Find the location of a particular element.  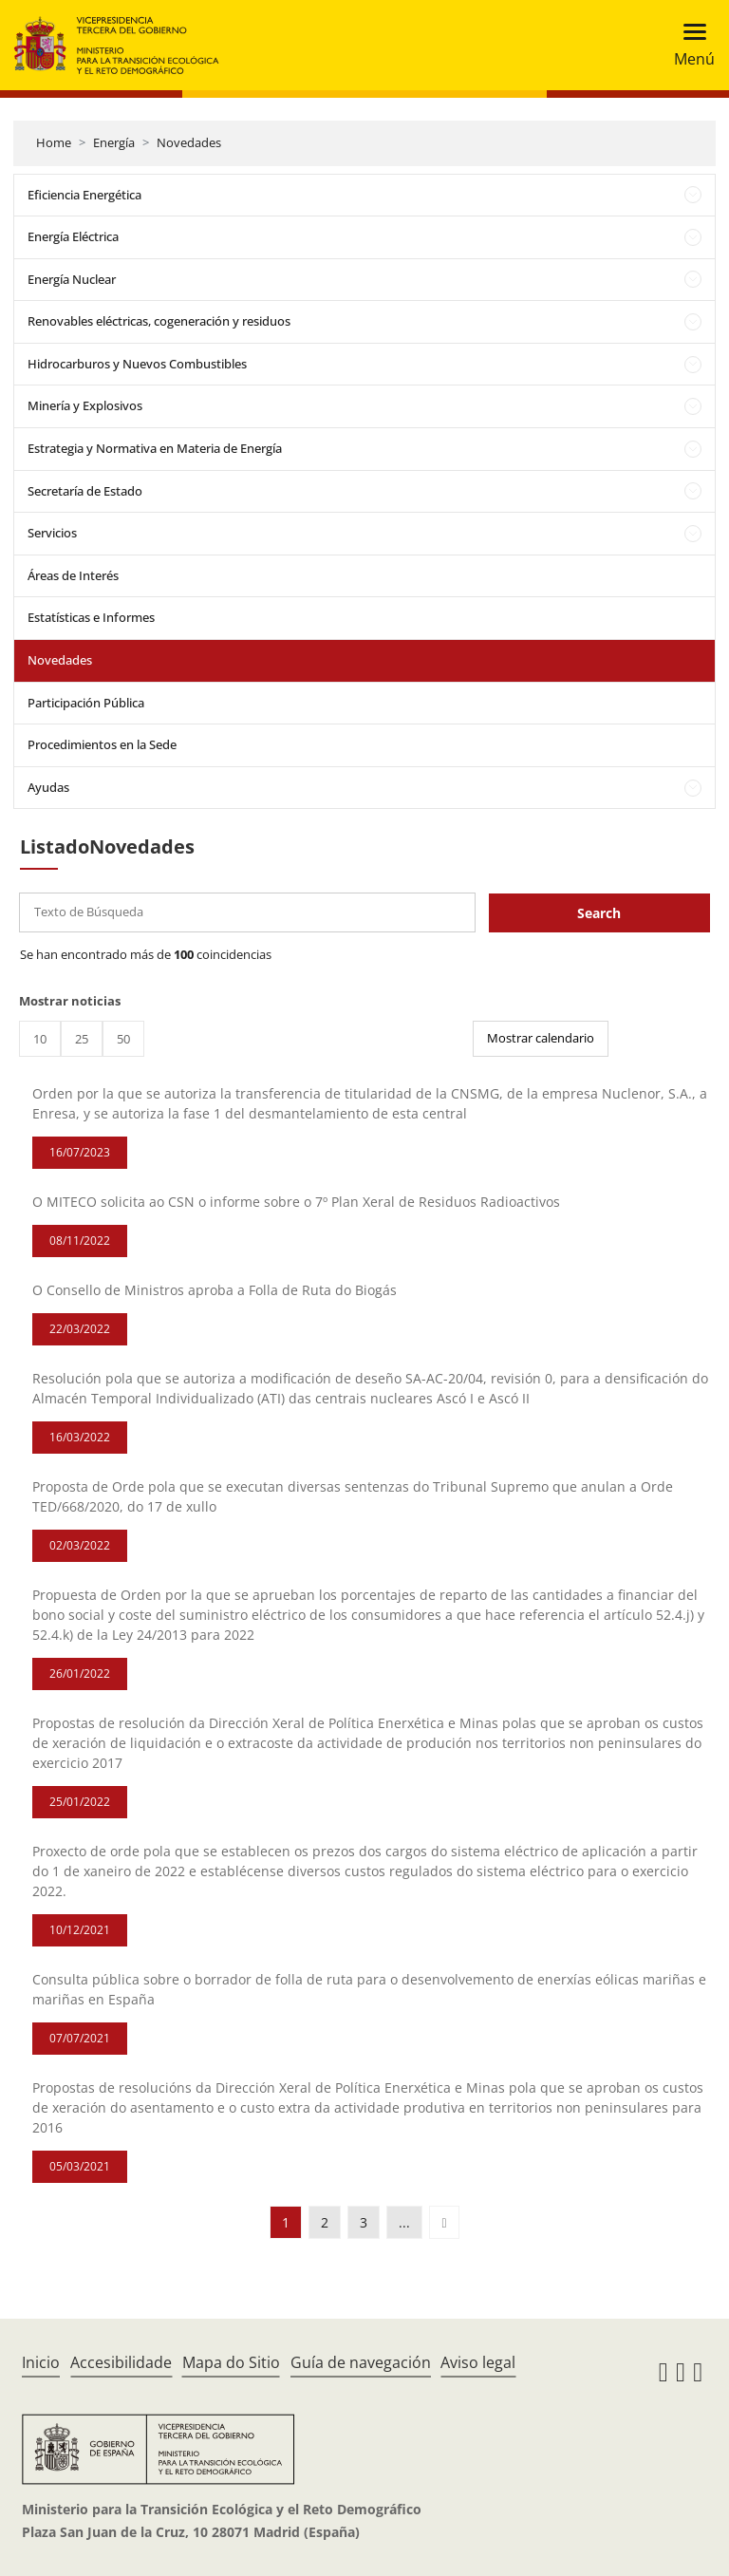

Procedimientos en la Sede is located at coordinates (102, 744).